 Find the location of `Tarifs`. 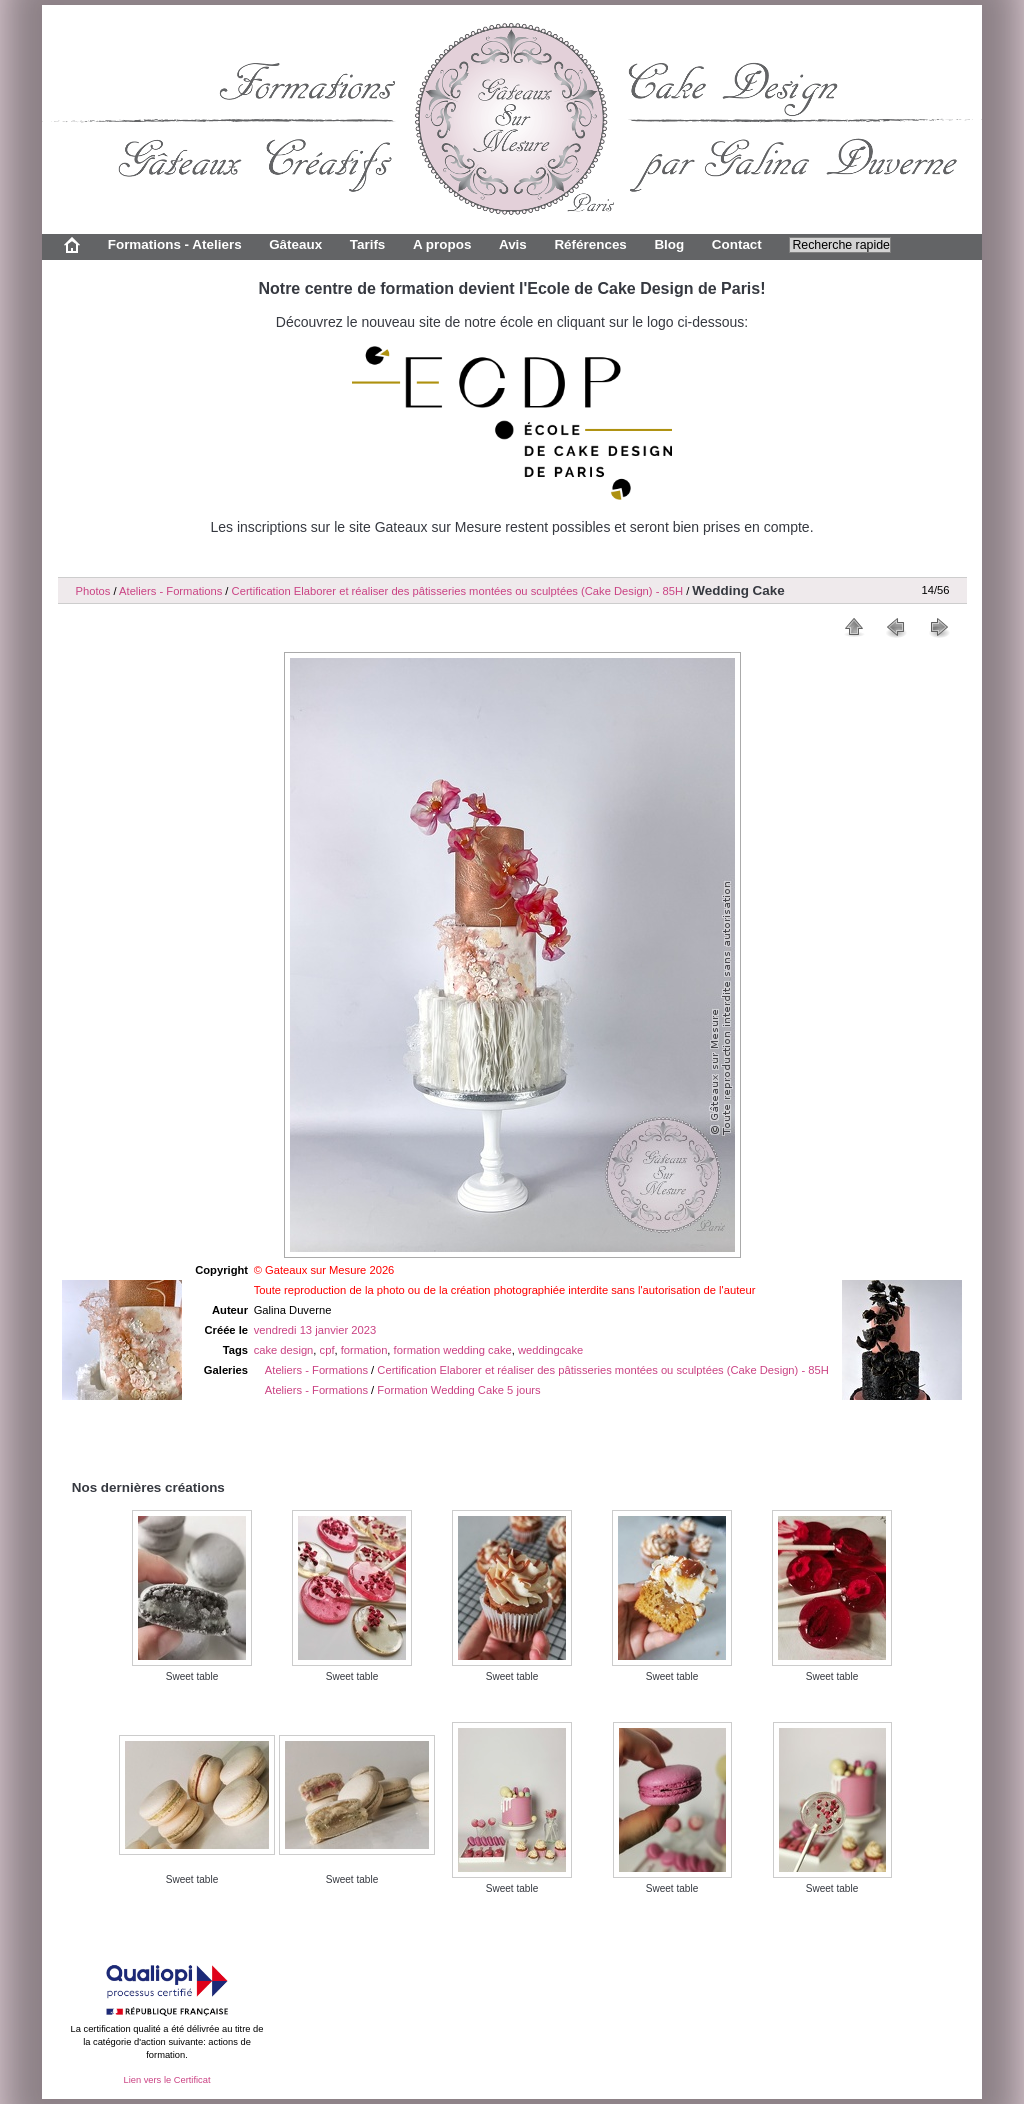

Tarifs is located at coordinates (368, 244).